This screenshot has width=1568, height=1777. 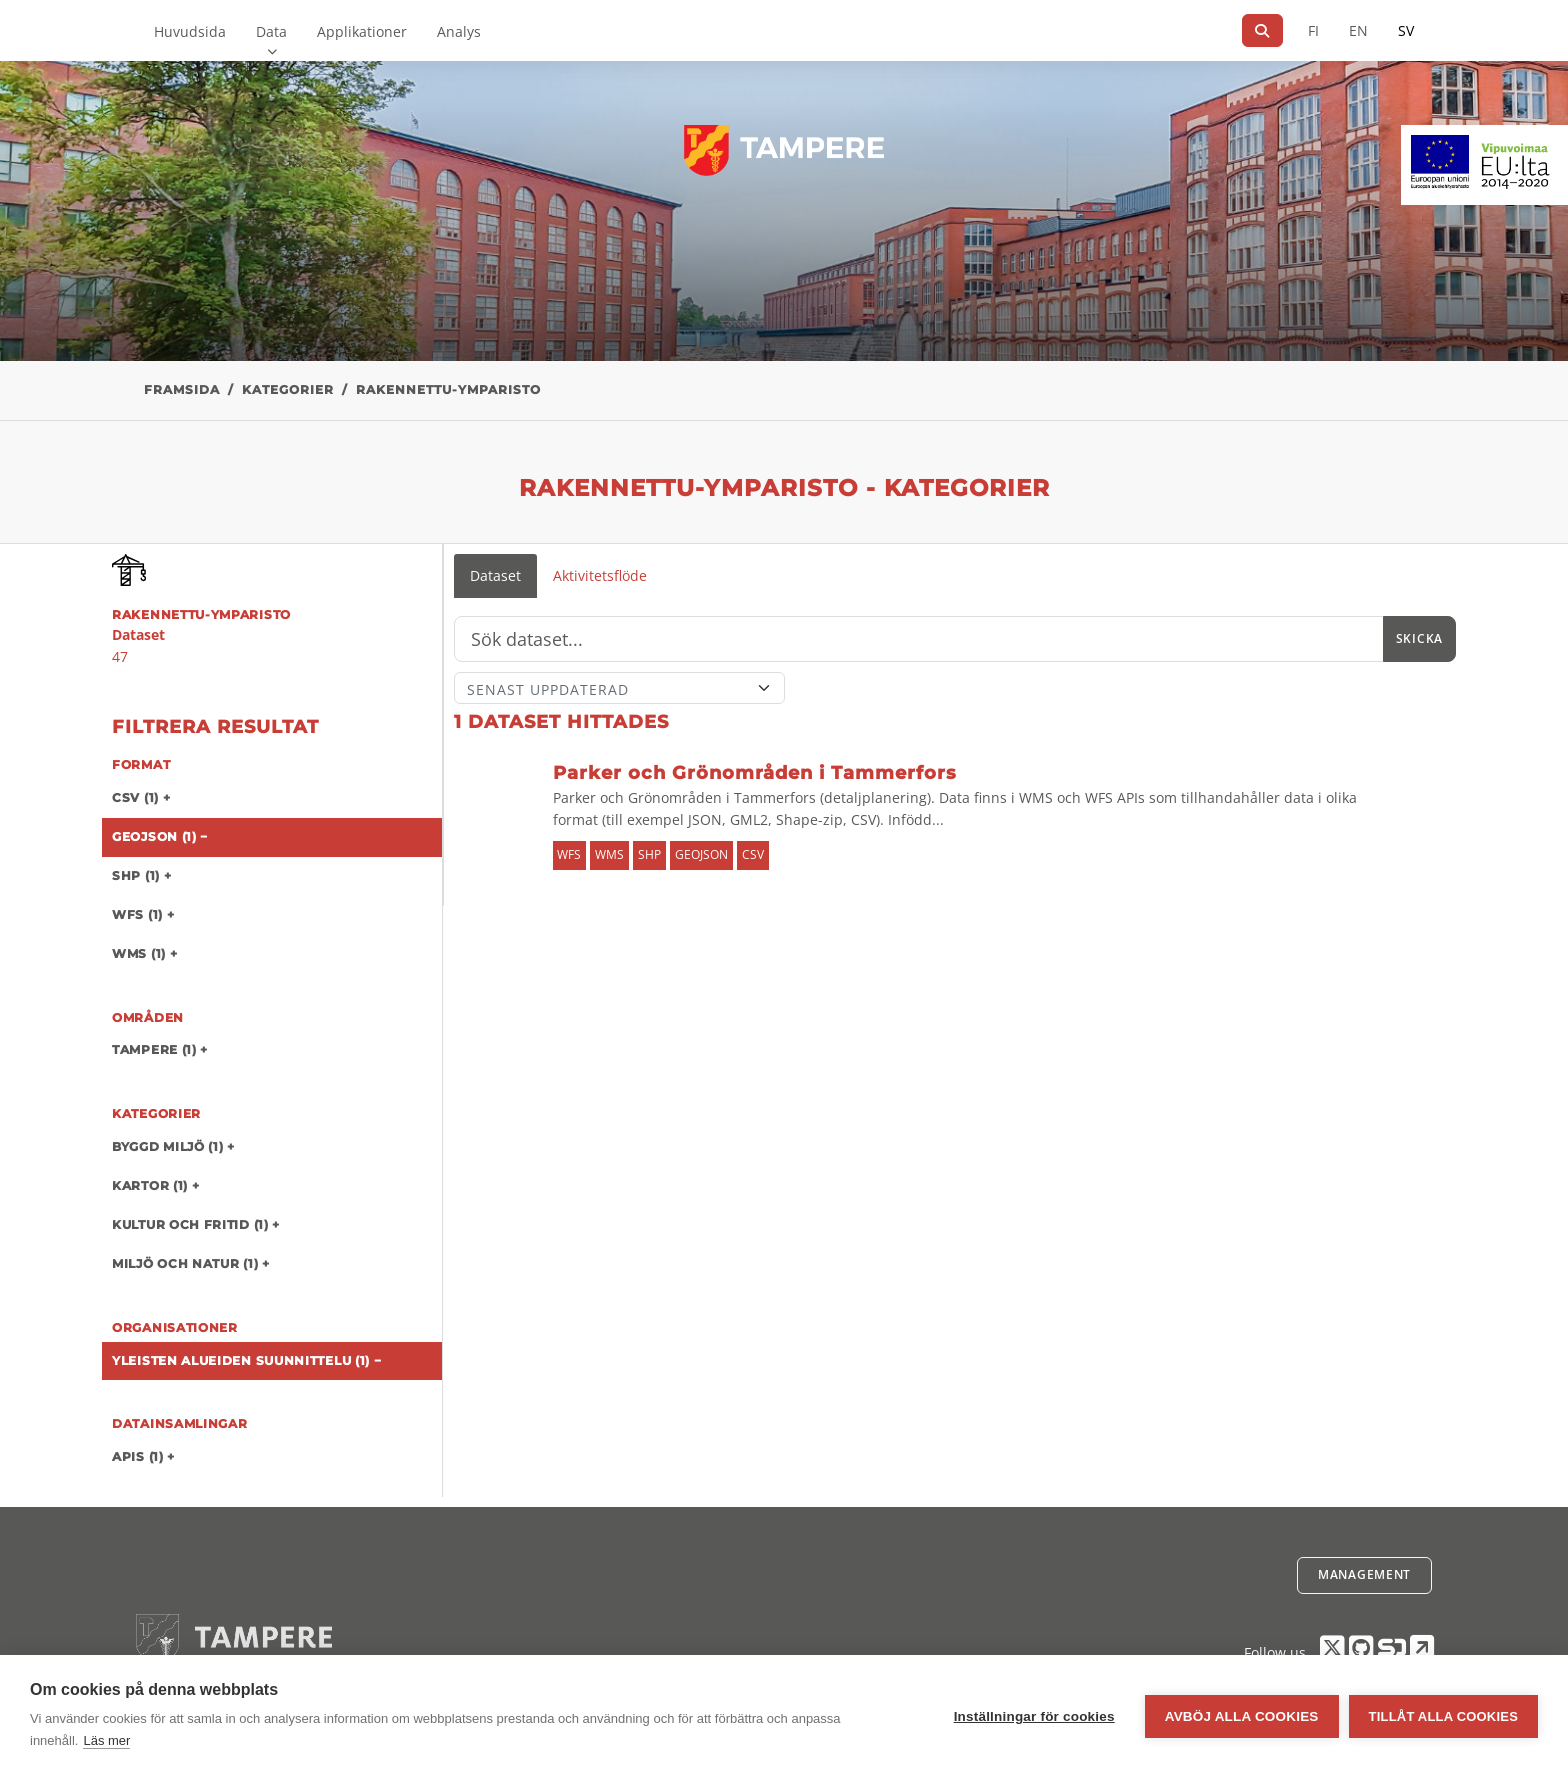 What do you see at coordinates (495, 575) in the screenshot?
I see `Dataset` at bounding box center [495, 575].